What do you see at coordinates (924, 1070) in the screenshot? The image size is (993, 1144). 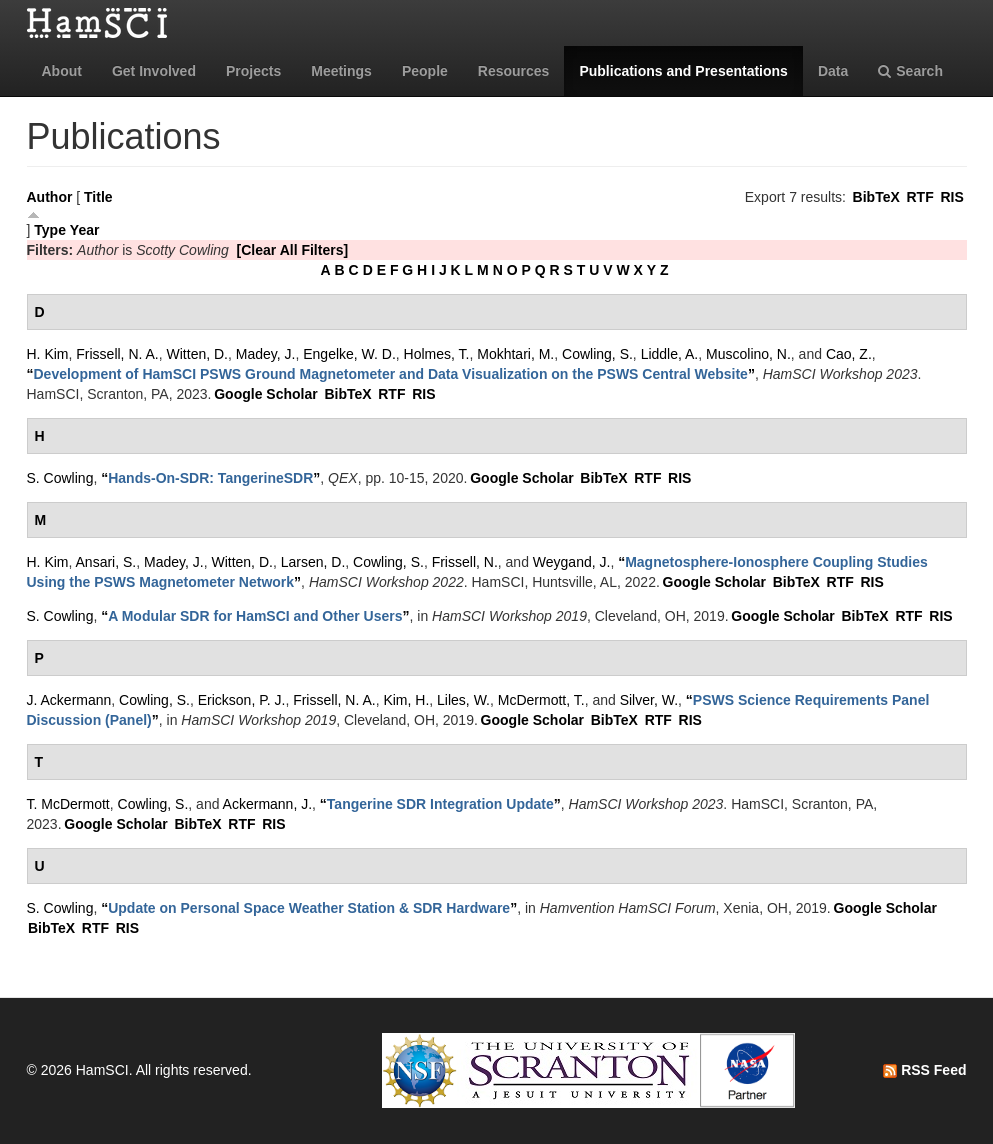 I see `RSS Feed` at bounding box center [924, 1070].